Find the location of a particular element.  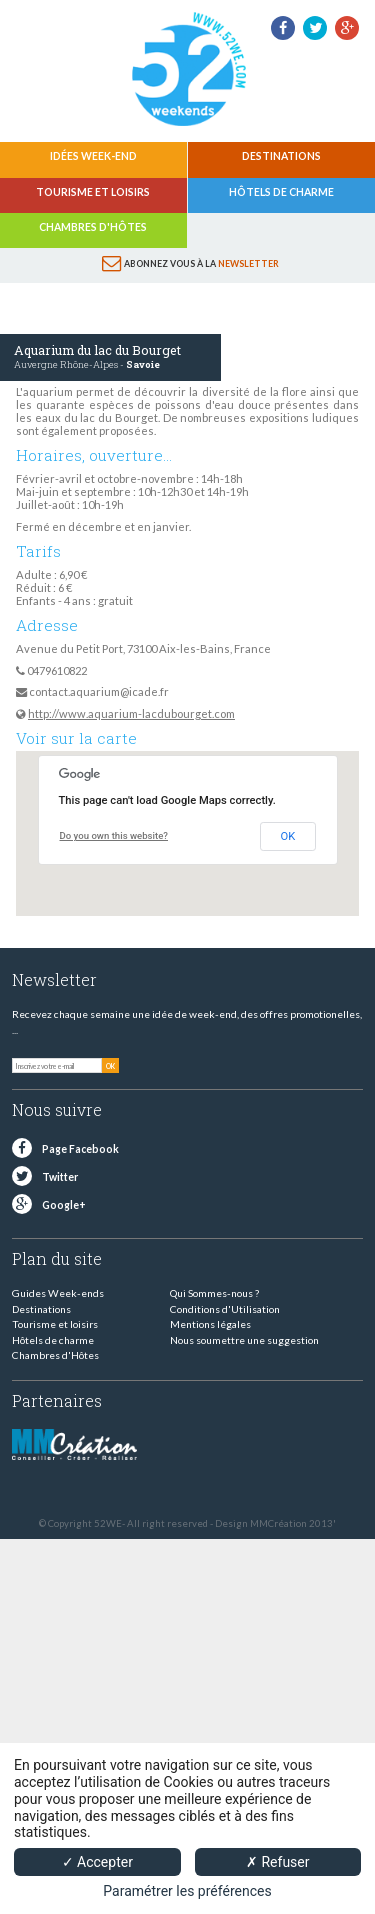

Do you own this website? is located at coordinates (114, 835).